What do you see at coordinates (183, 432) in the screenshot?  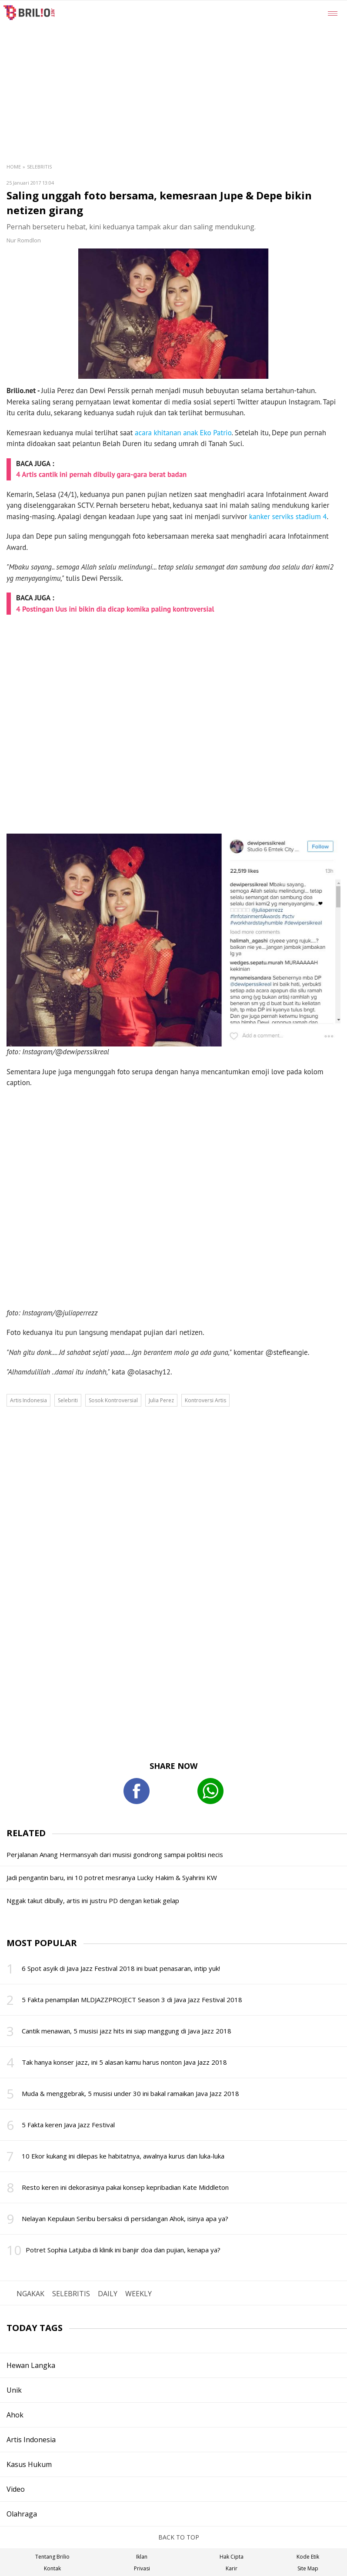 I see `acara khitanan anak Eko Patrio` at bounding box center [183, 432].